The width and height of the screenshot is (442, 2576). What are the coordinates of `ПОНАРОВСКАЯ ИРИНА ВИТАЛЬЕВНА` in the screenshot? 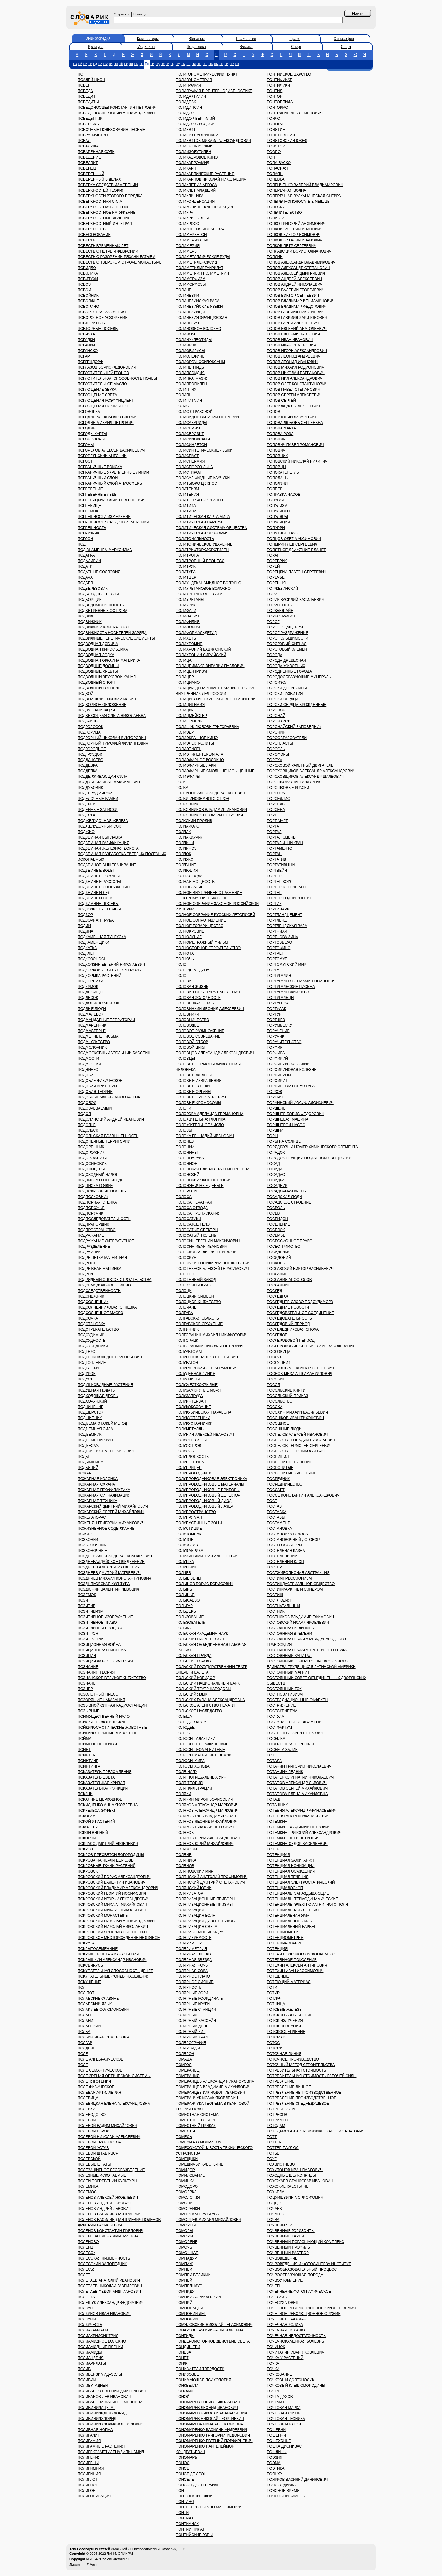 It's located at (209, 2330).